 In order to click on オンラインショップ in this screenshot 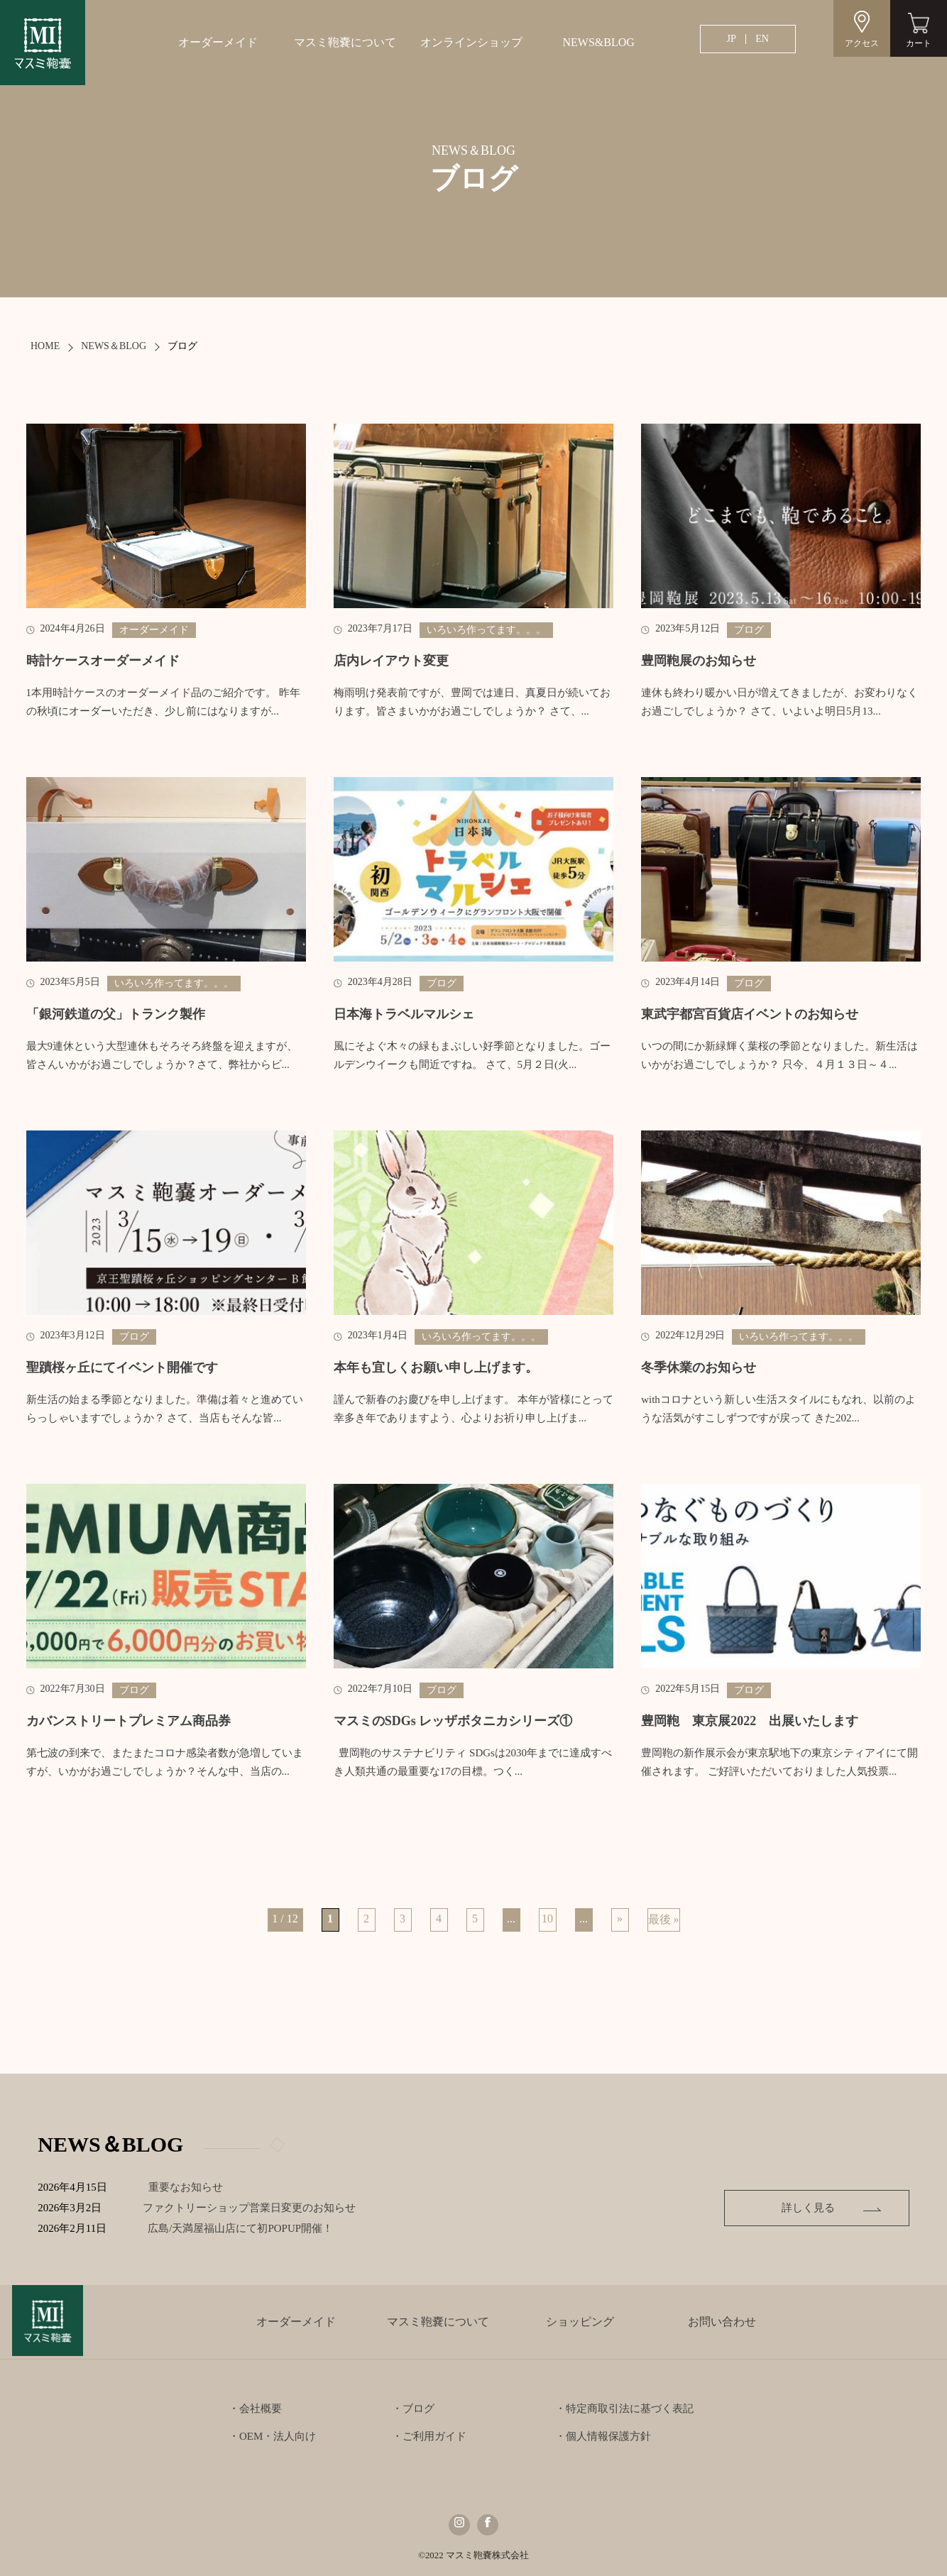, I will do `click(471, 42)`.